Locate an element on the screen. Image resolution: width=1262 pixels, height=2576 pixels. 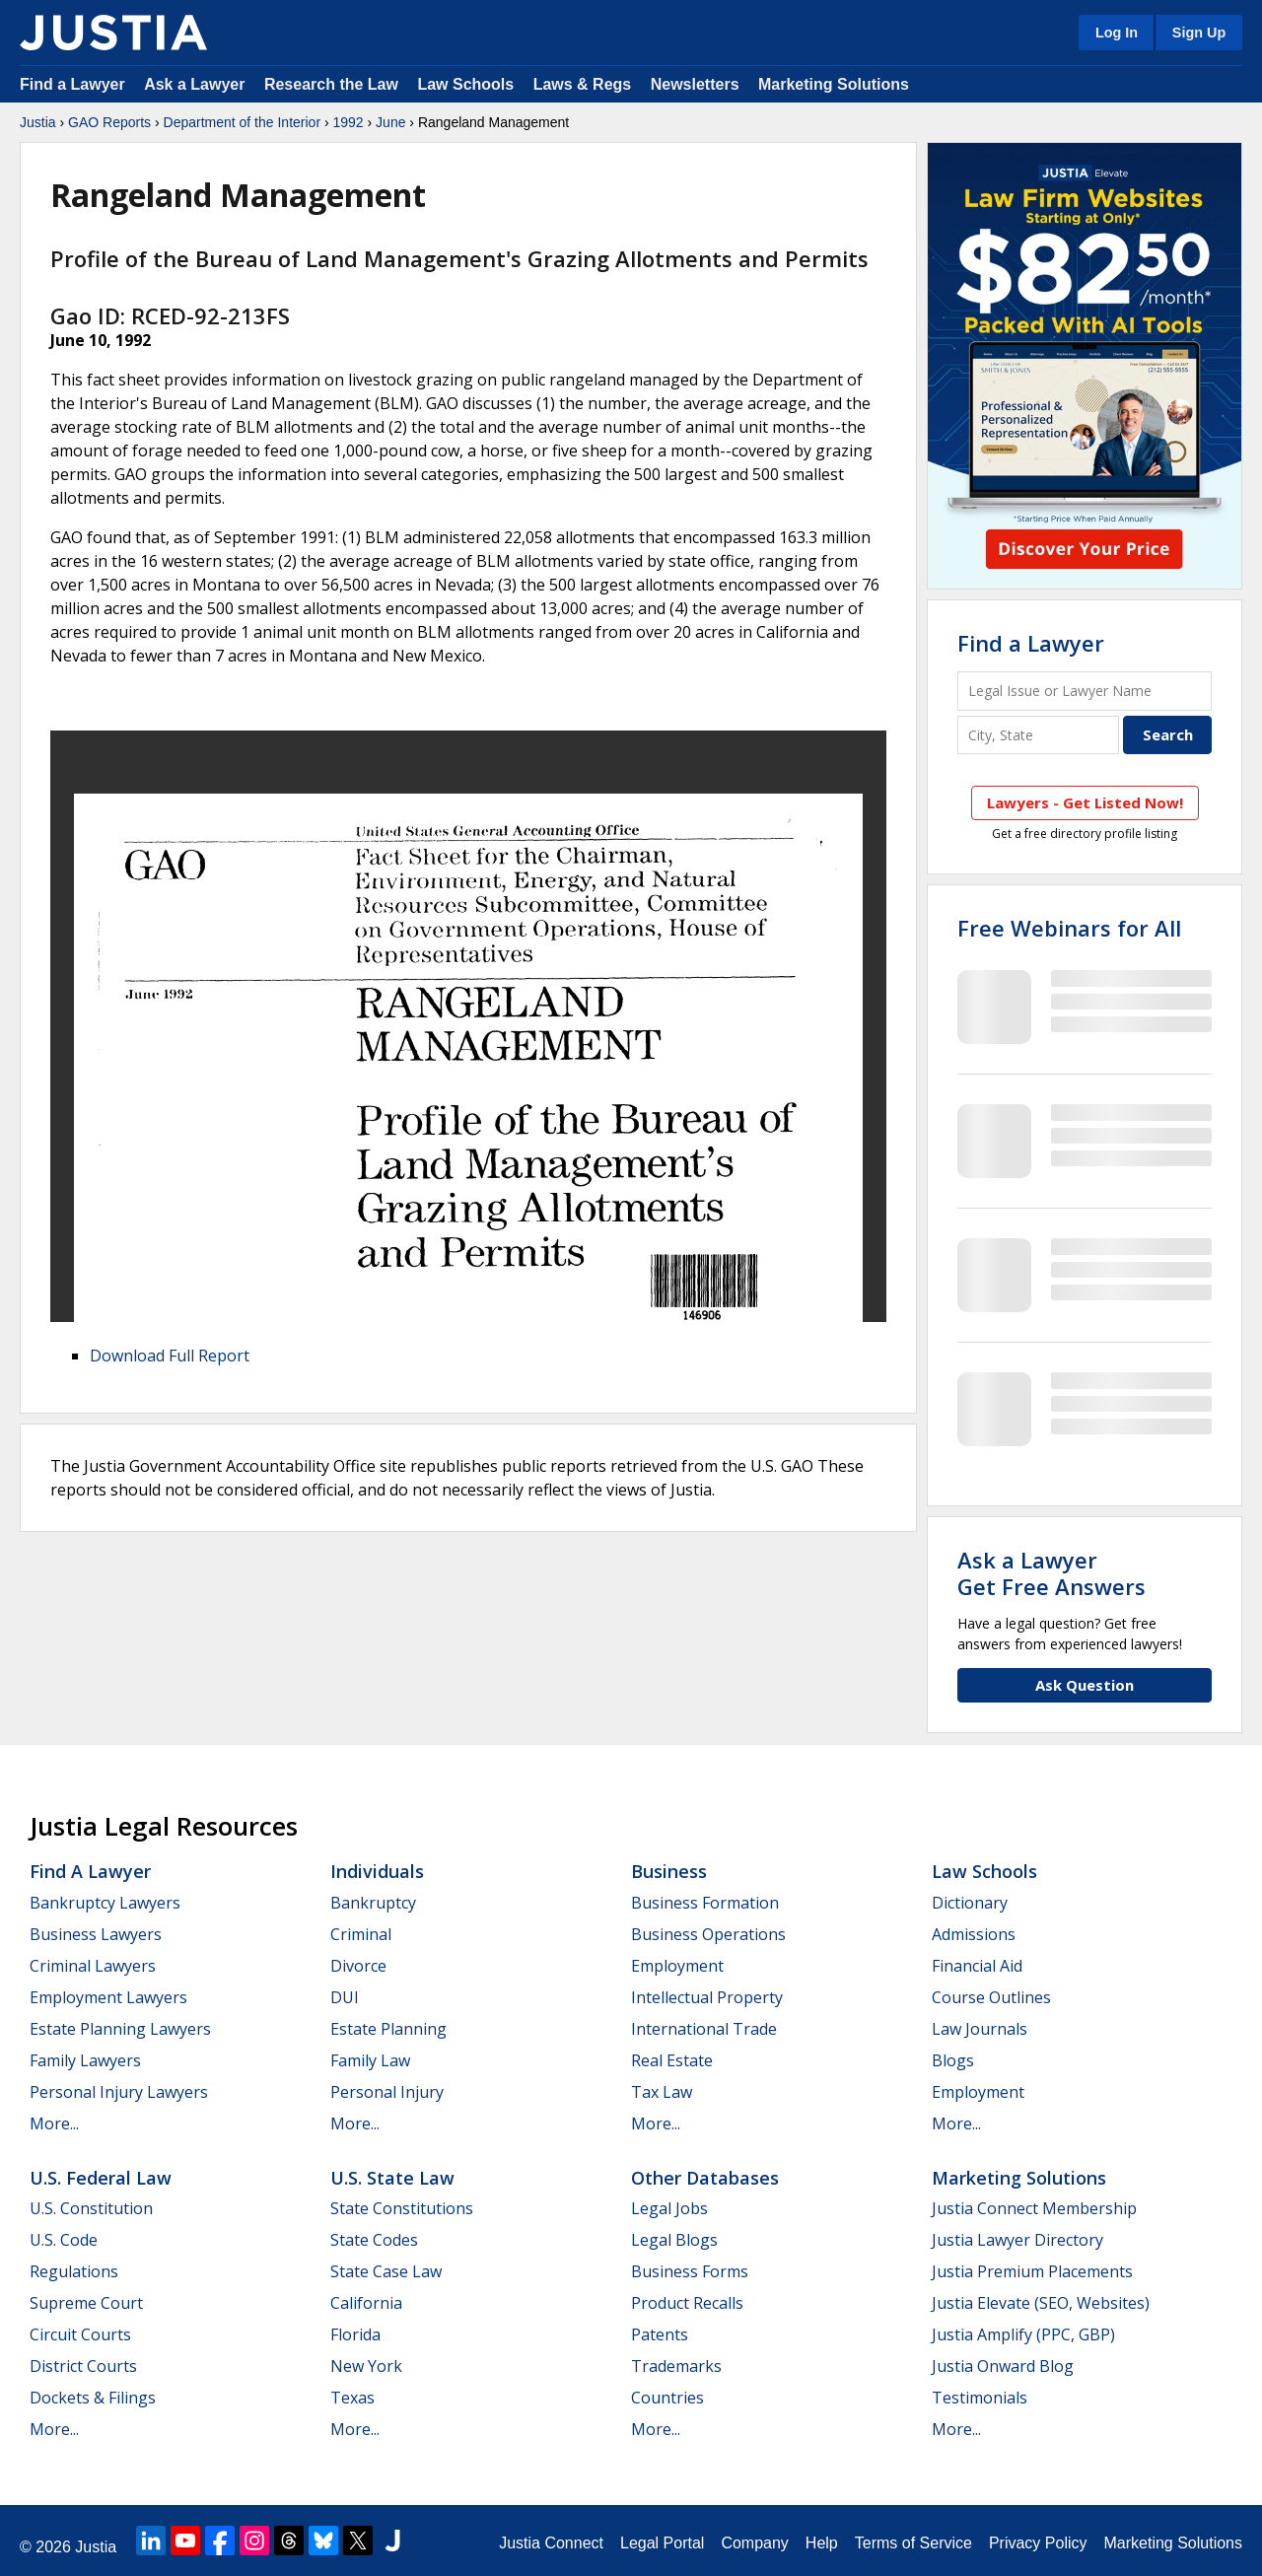
Patents is located at coordinates (659, 2334).